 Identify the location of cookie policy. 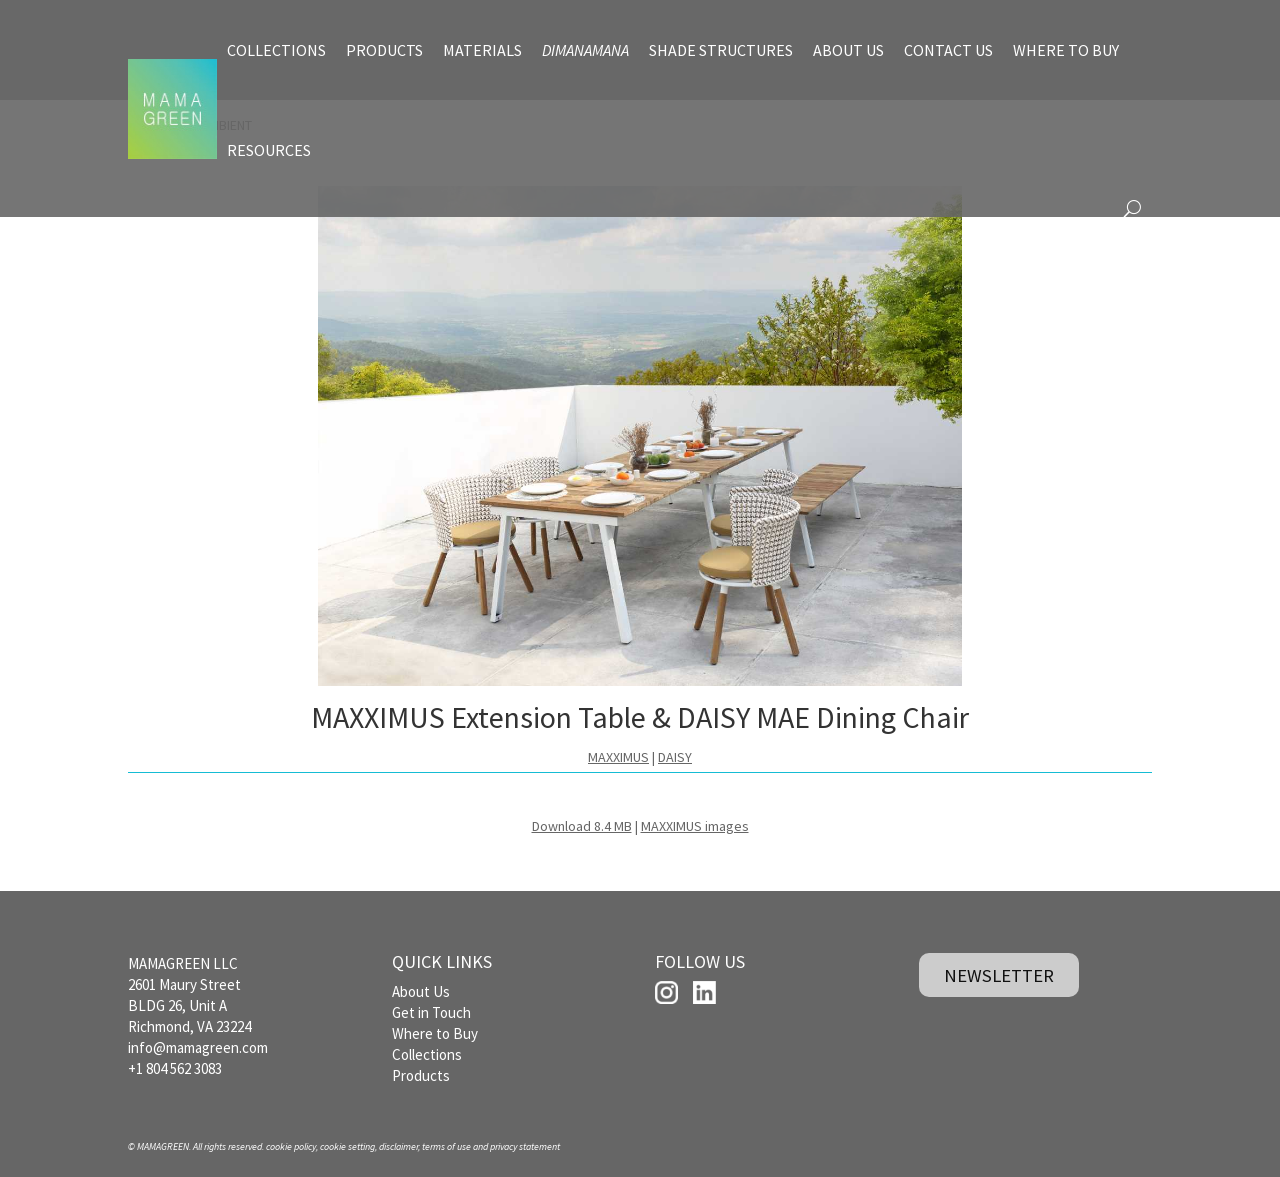
(291, 1146).